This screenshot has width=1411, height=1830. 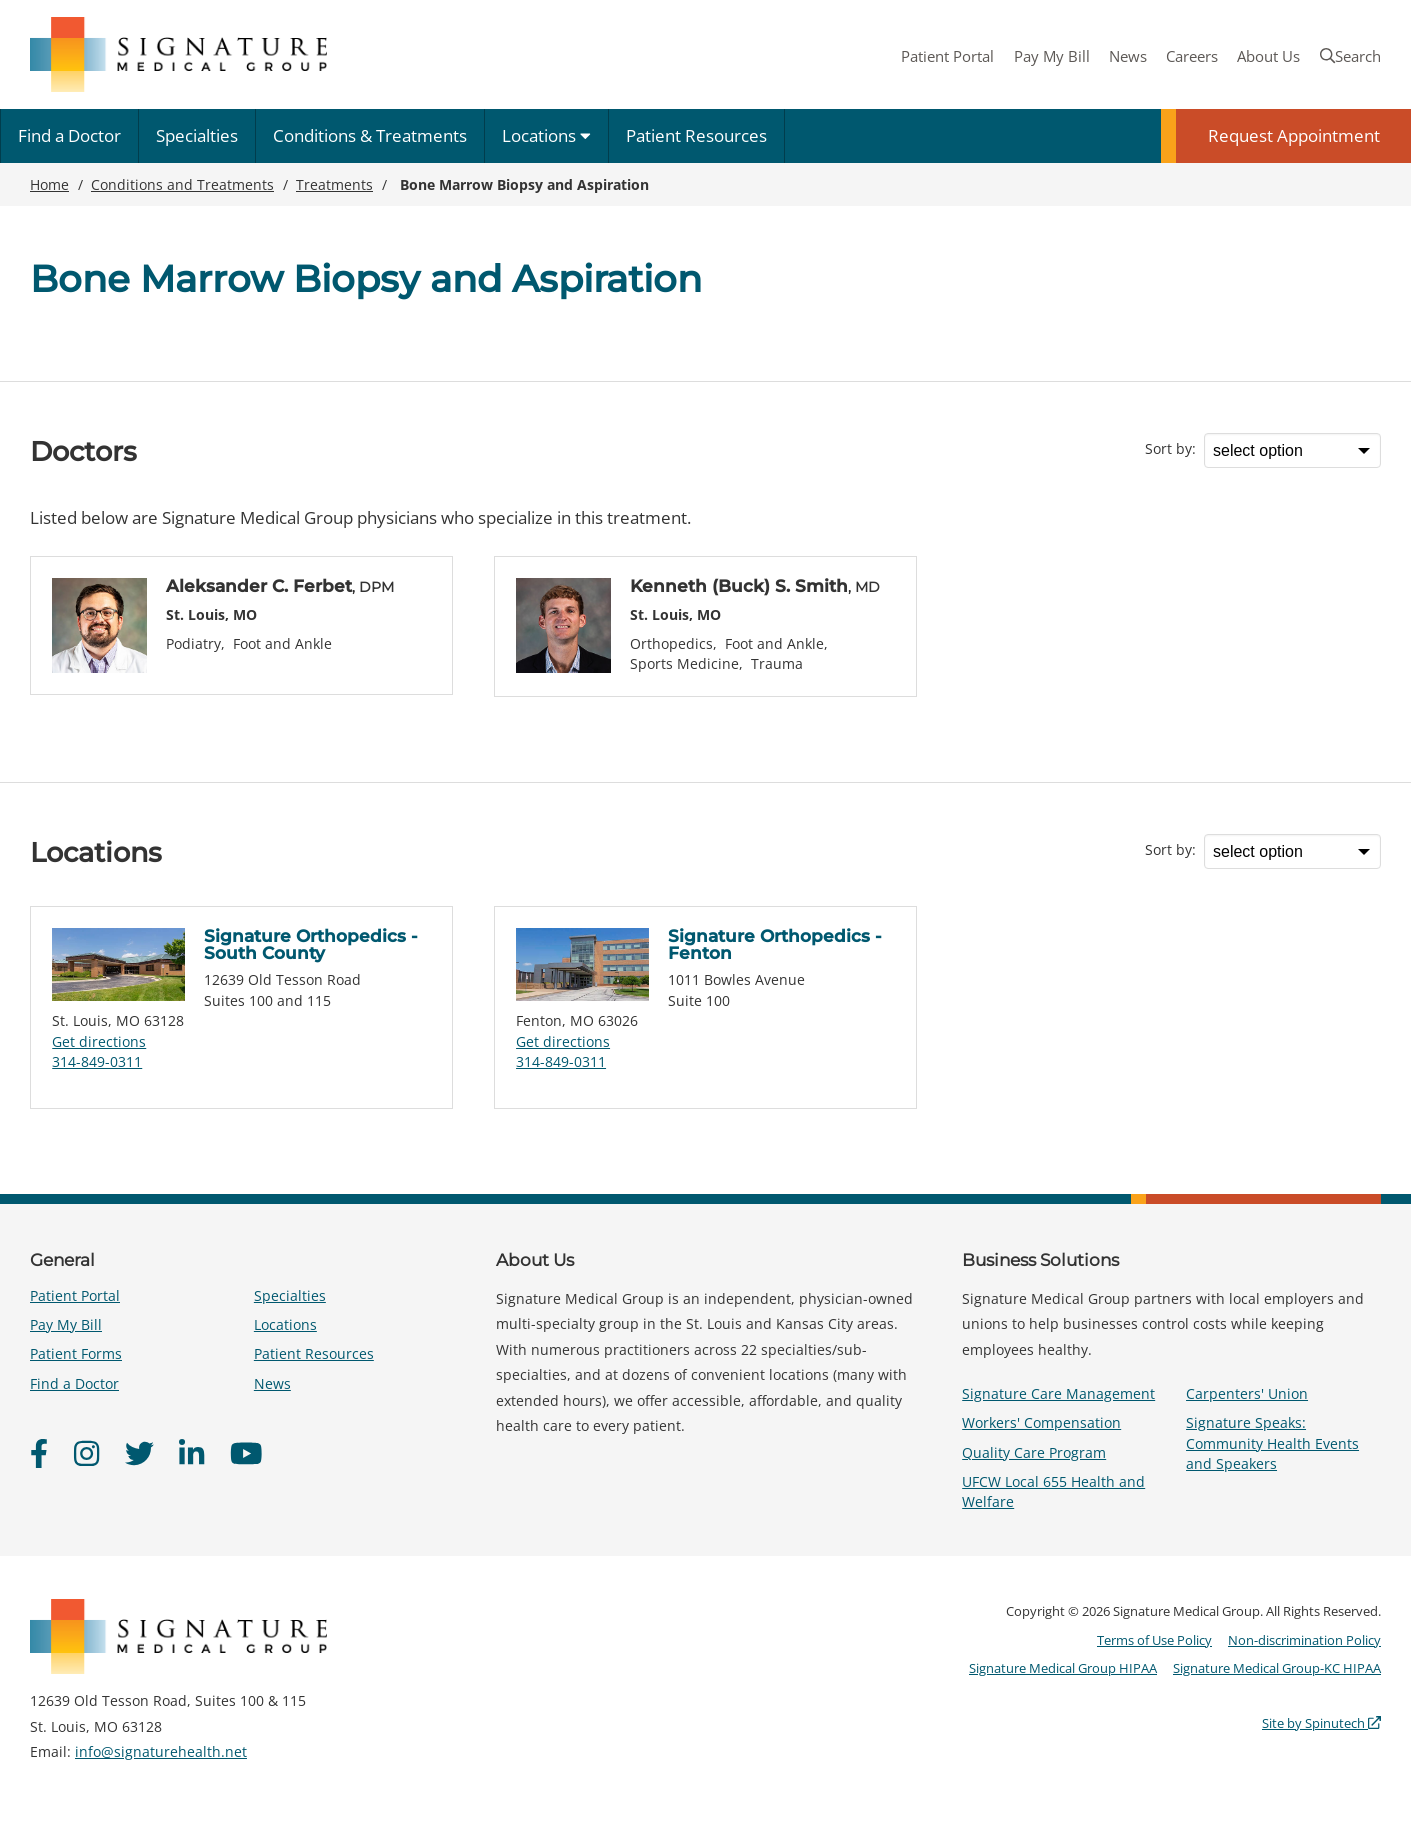 I want to click on Get directions, so click(x=99, y=1041).